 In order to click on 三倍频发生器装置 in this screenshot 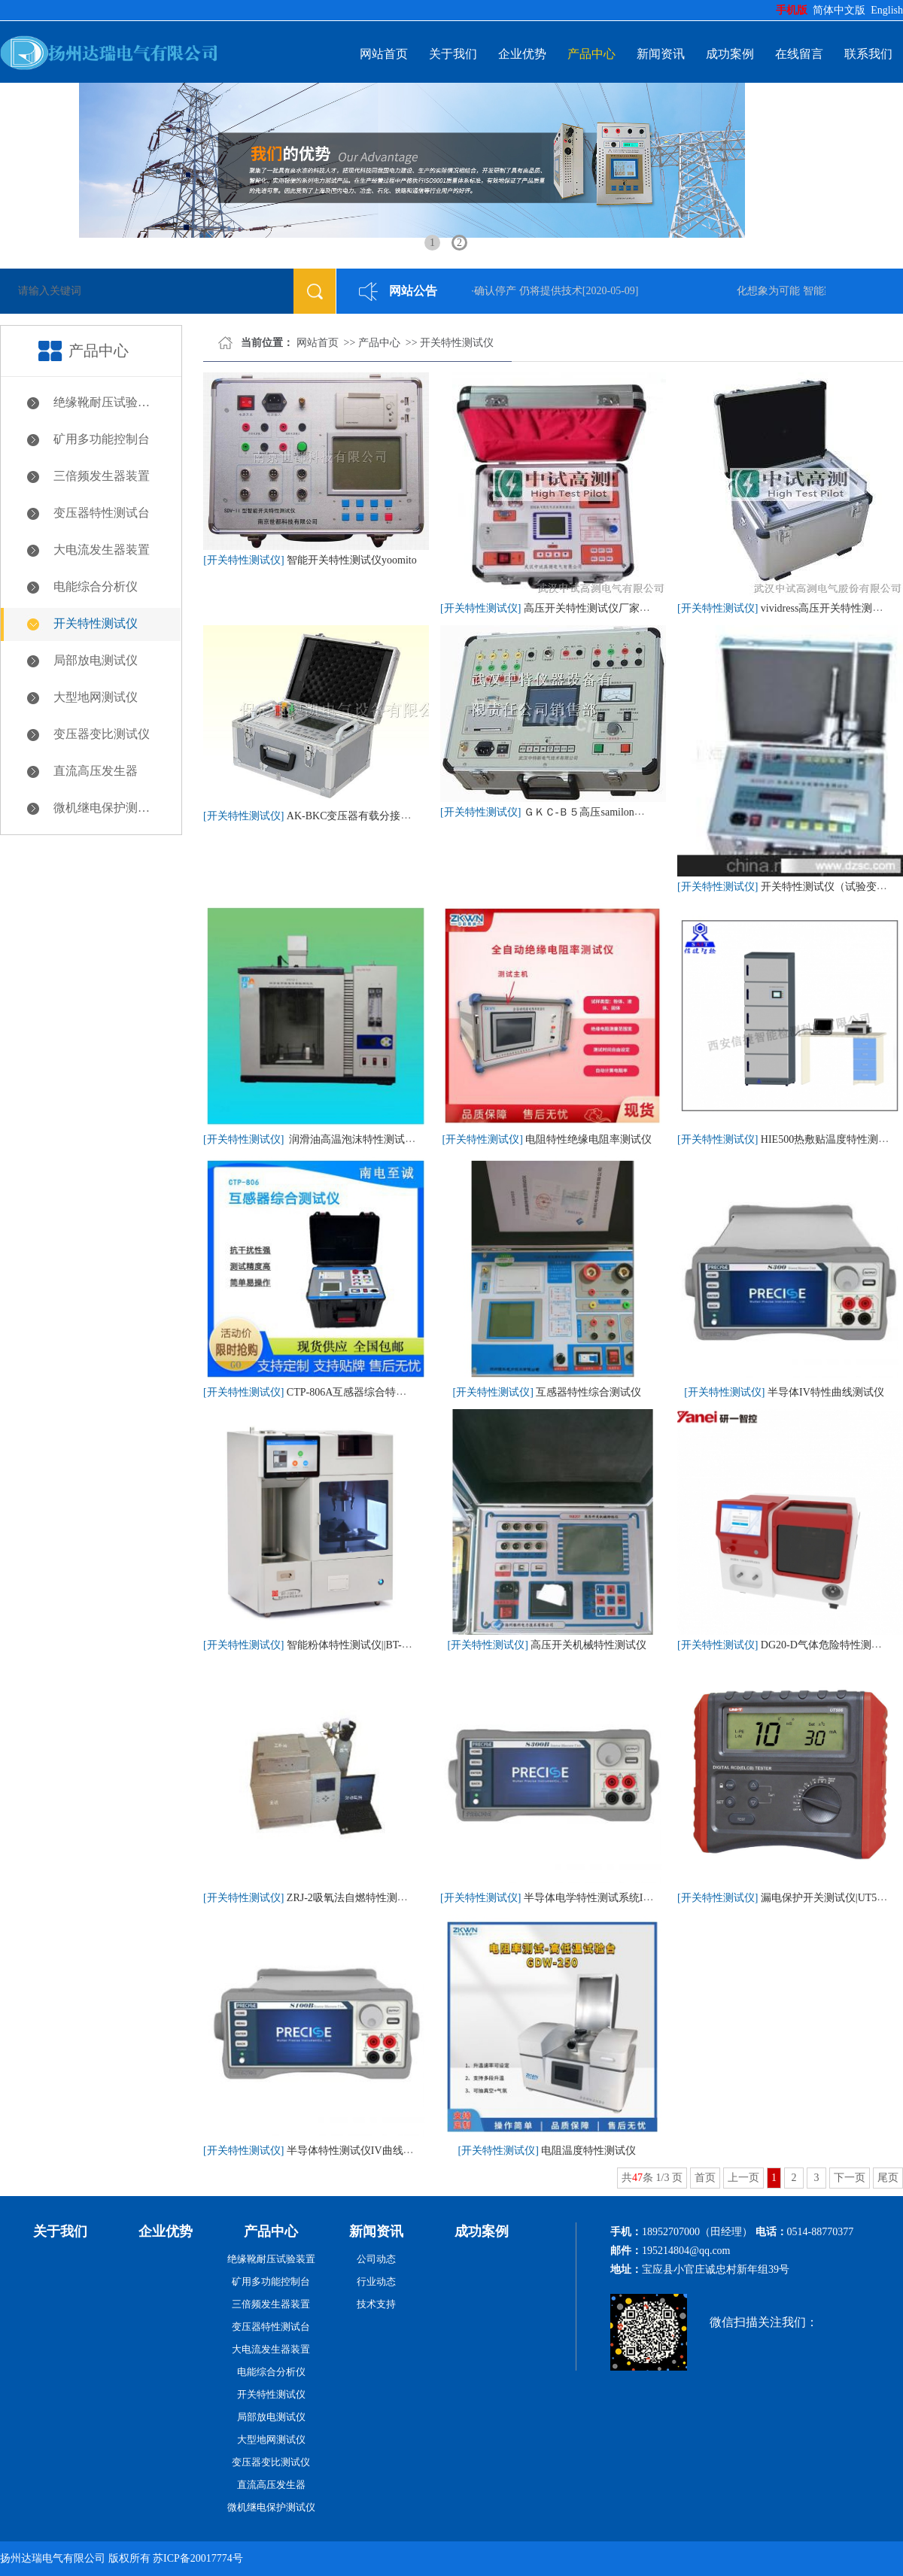, I will do `click(101, 475)`.